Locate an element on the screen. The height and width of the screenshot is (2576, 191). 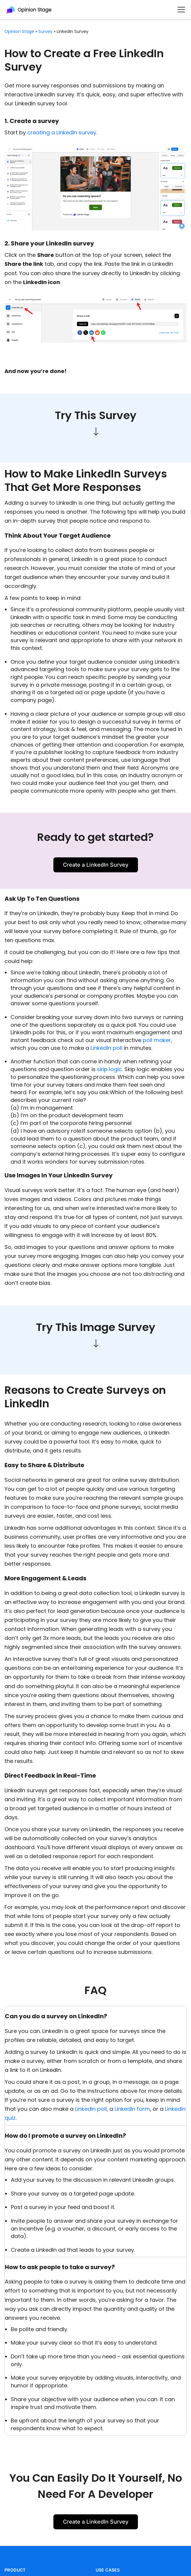
skip logic is located at coordinates (109, 1069).